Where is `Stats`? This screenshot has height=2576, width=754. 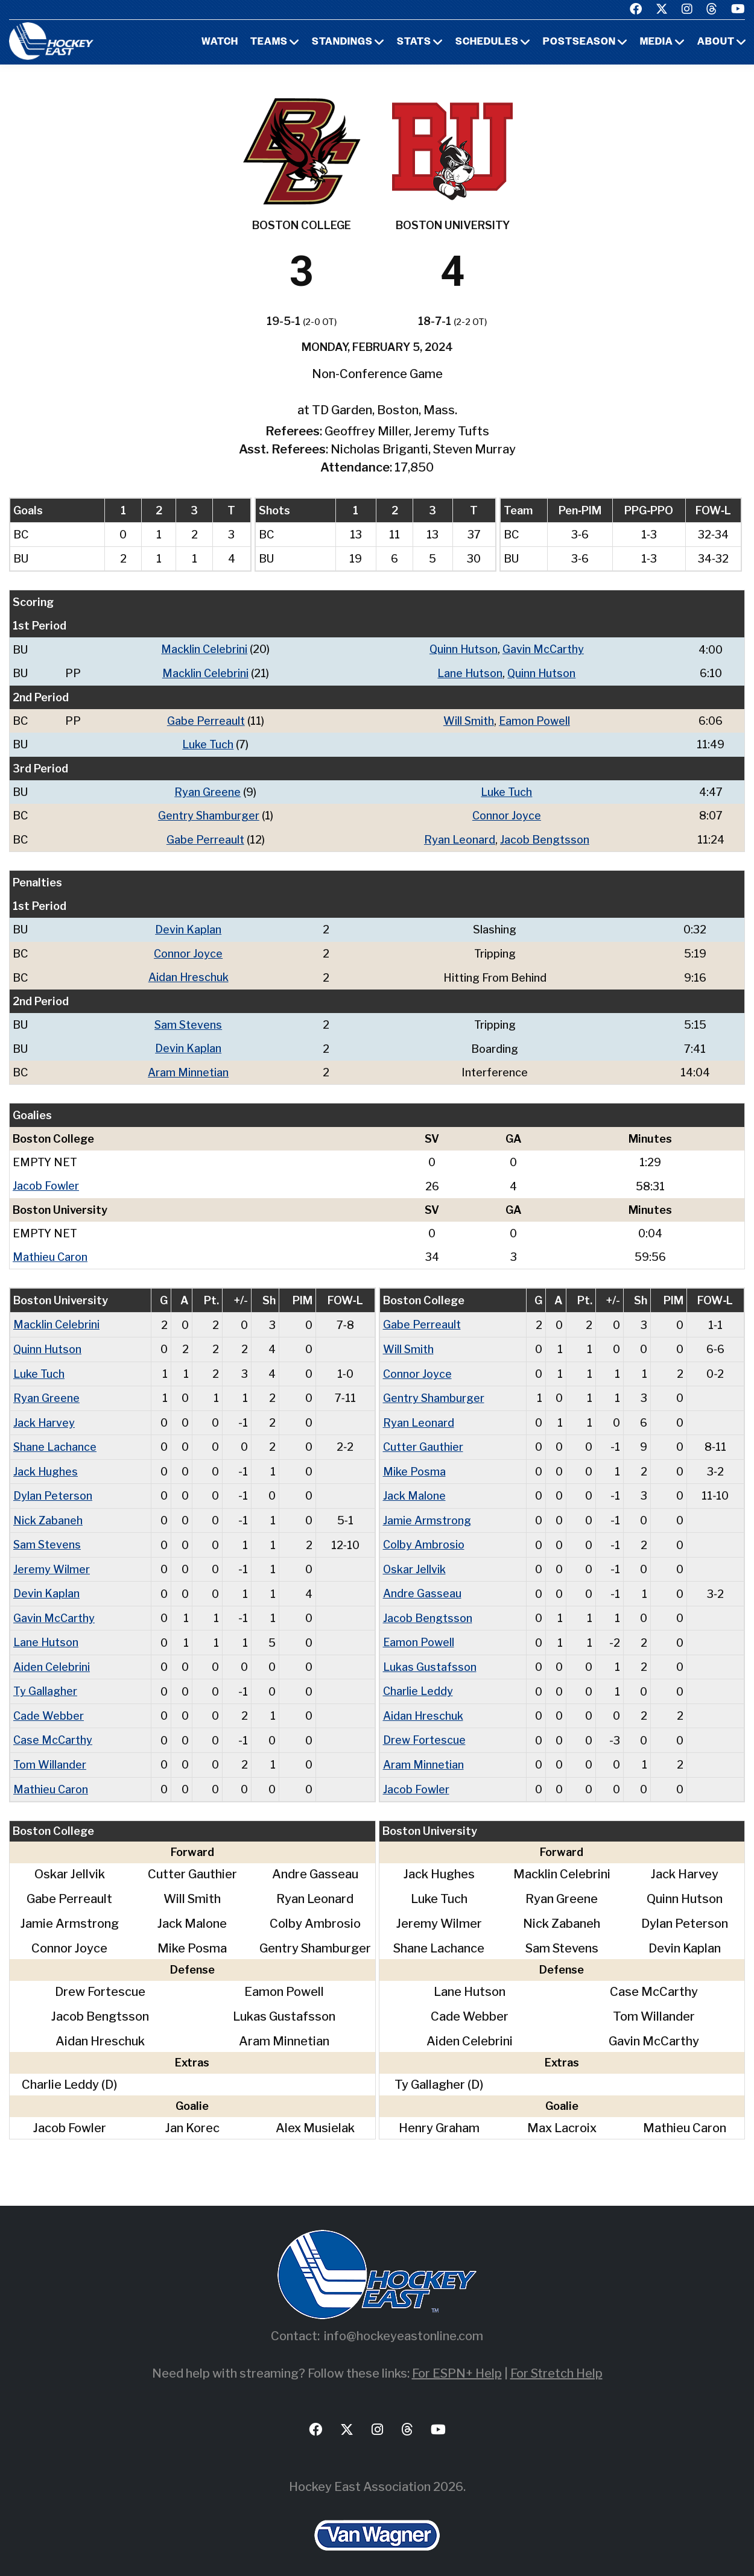
Stats is located at coordinates (414, 42).